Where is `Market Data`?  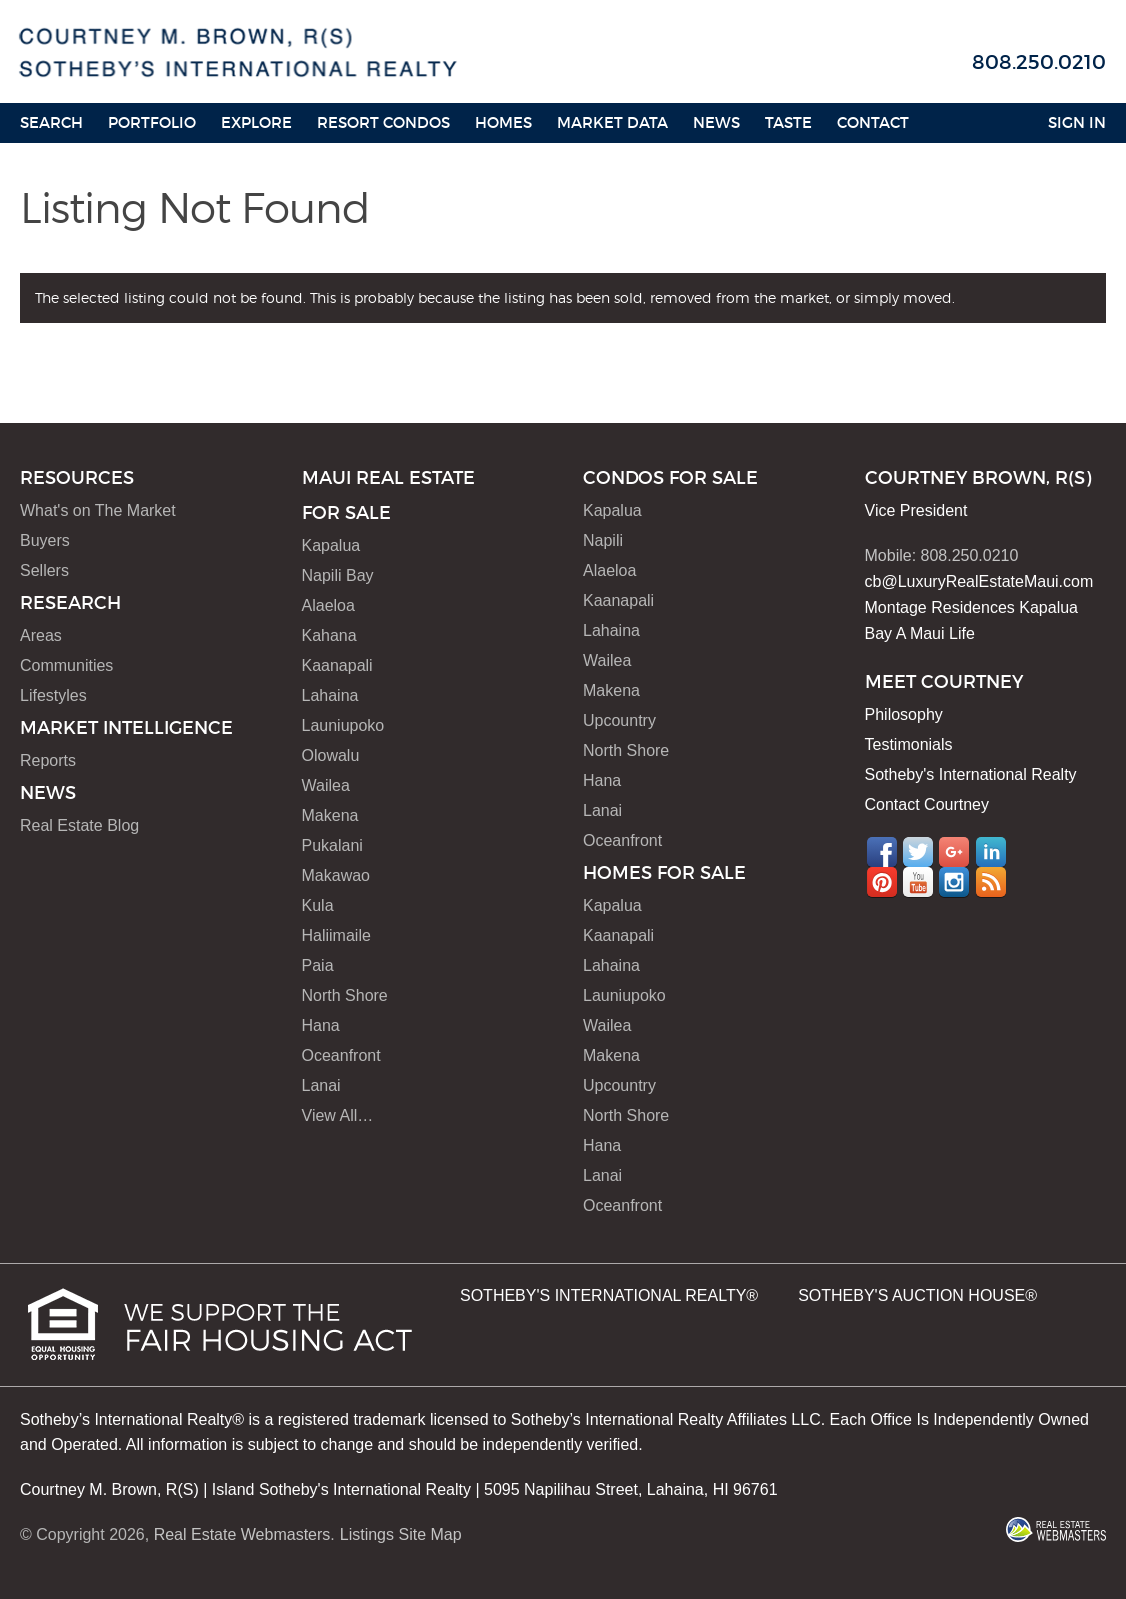
Market Data is located at coordinates (612, 122).